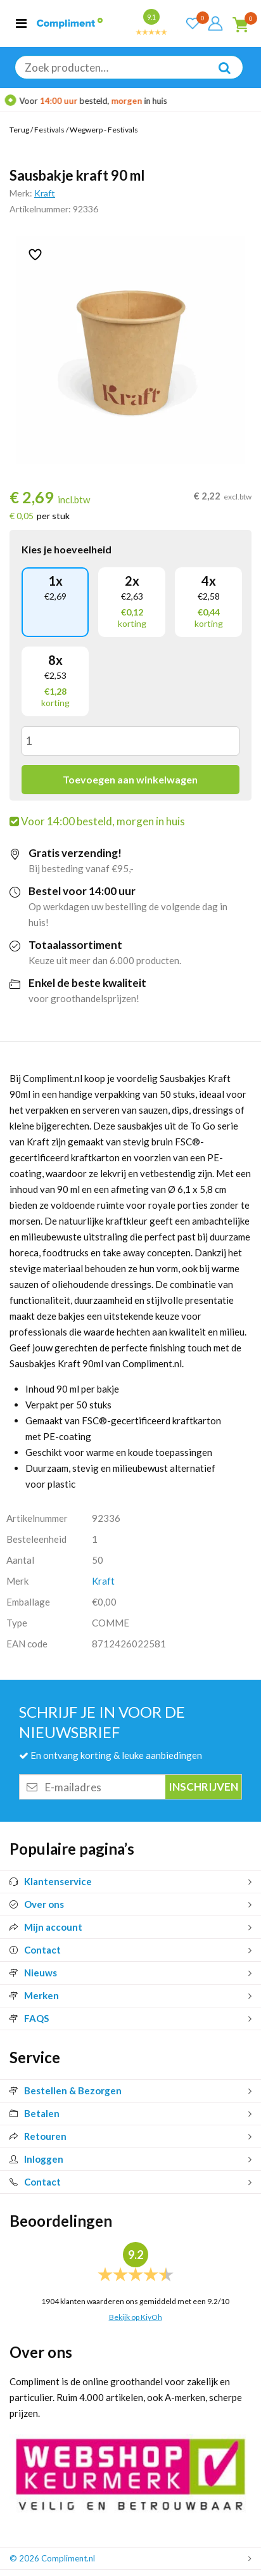  What do you see at coordinates (35, 2113) in the screenshot?
I see `Betalen` at bounding box center [35, 2113].